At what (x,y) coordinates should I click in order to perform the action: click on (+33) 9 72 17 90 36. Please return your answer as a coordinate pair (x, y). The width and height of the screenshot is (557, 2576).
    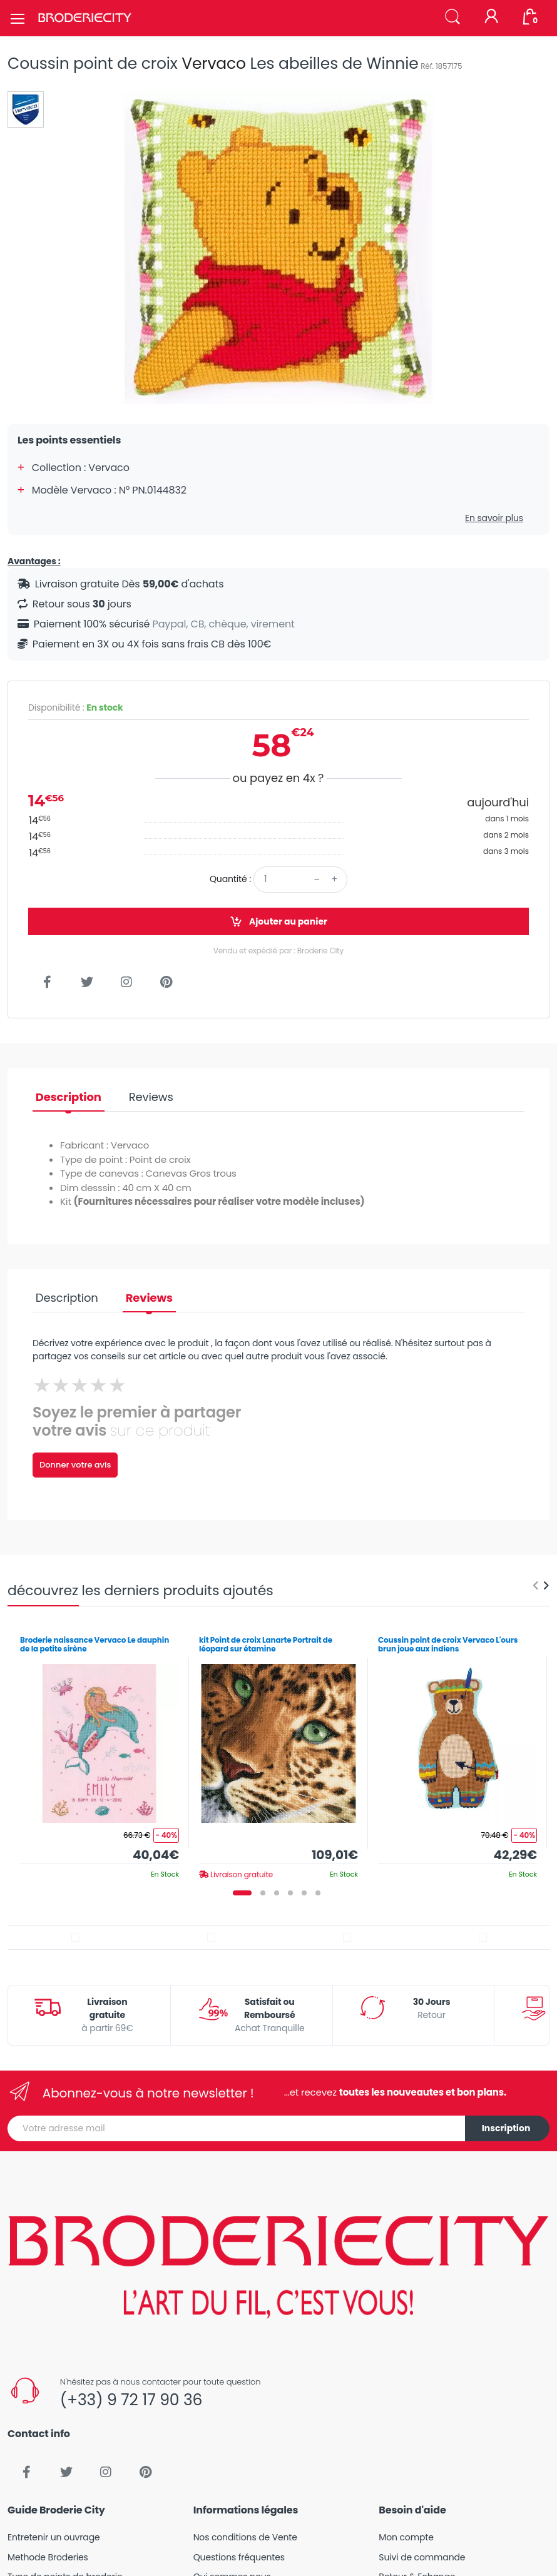
    Looking at the image, I should click on (131, 2400).